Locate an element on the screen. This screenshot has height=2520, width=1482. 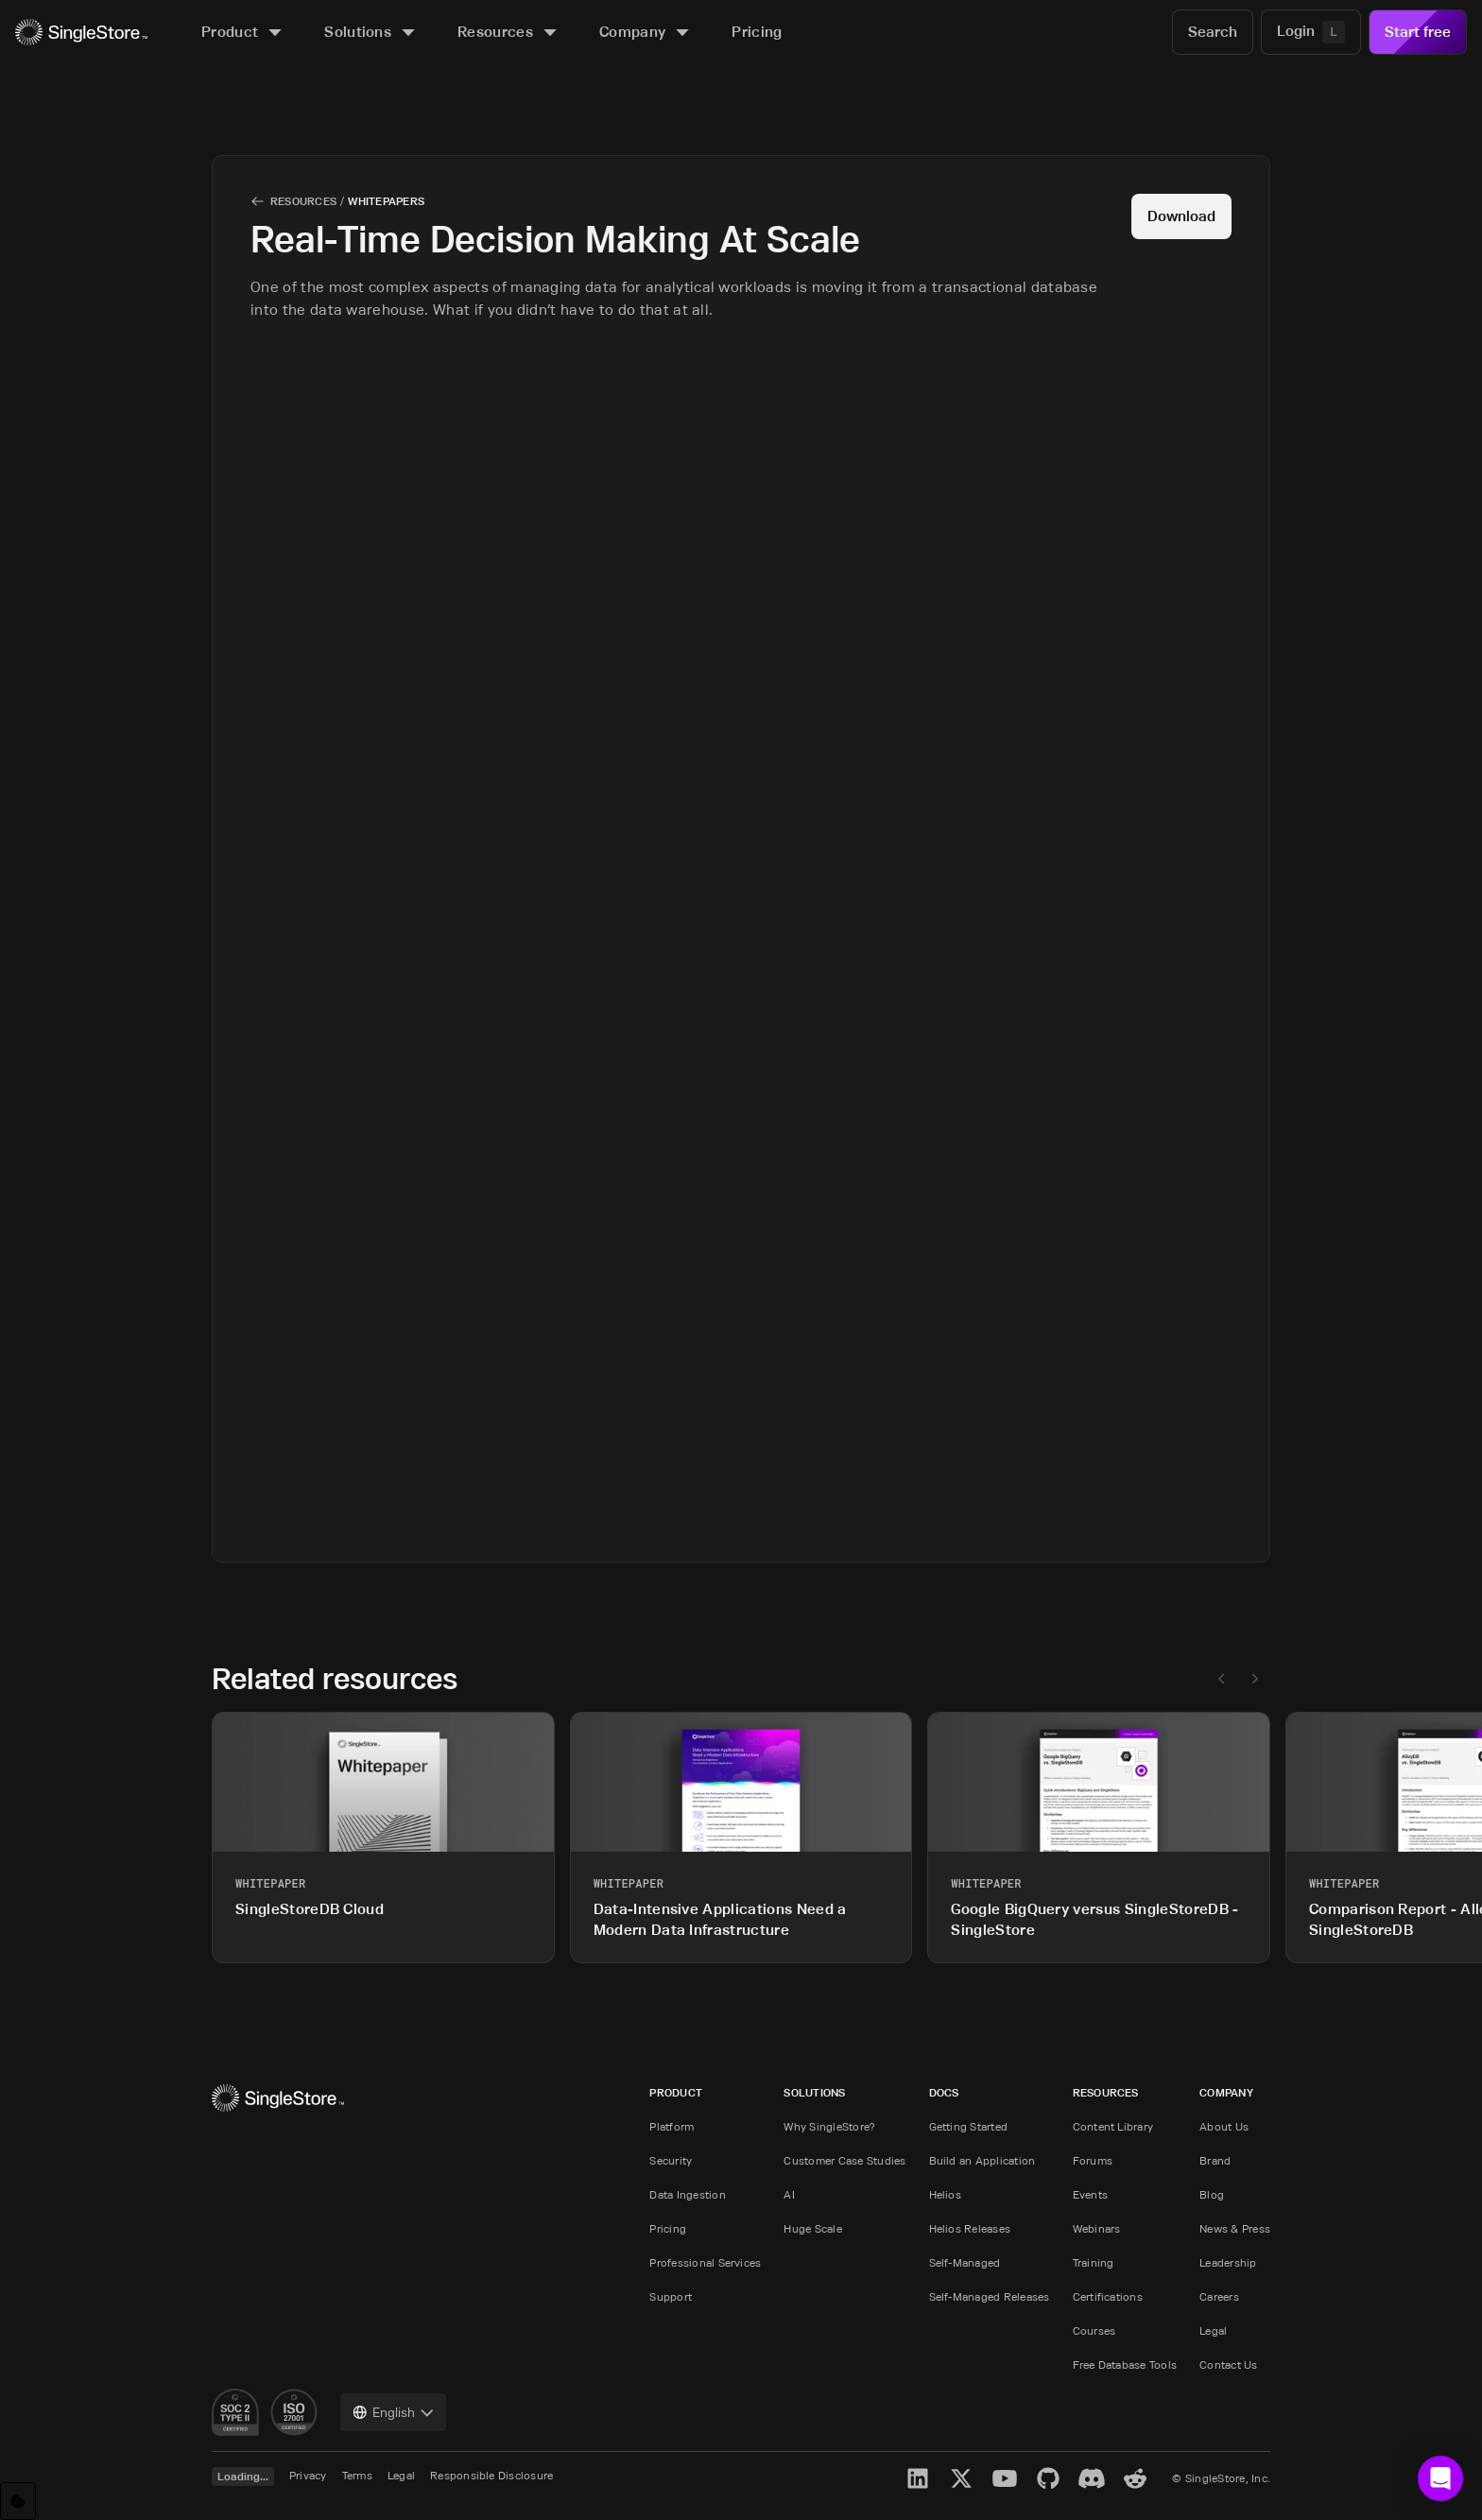
Terms is located at coordinates (357, 2475).